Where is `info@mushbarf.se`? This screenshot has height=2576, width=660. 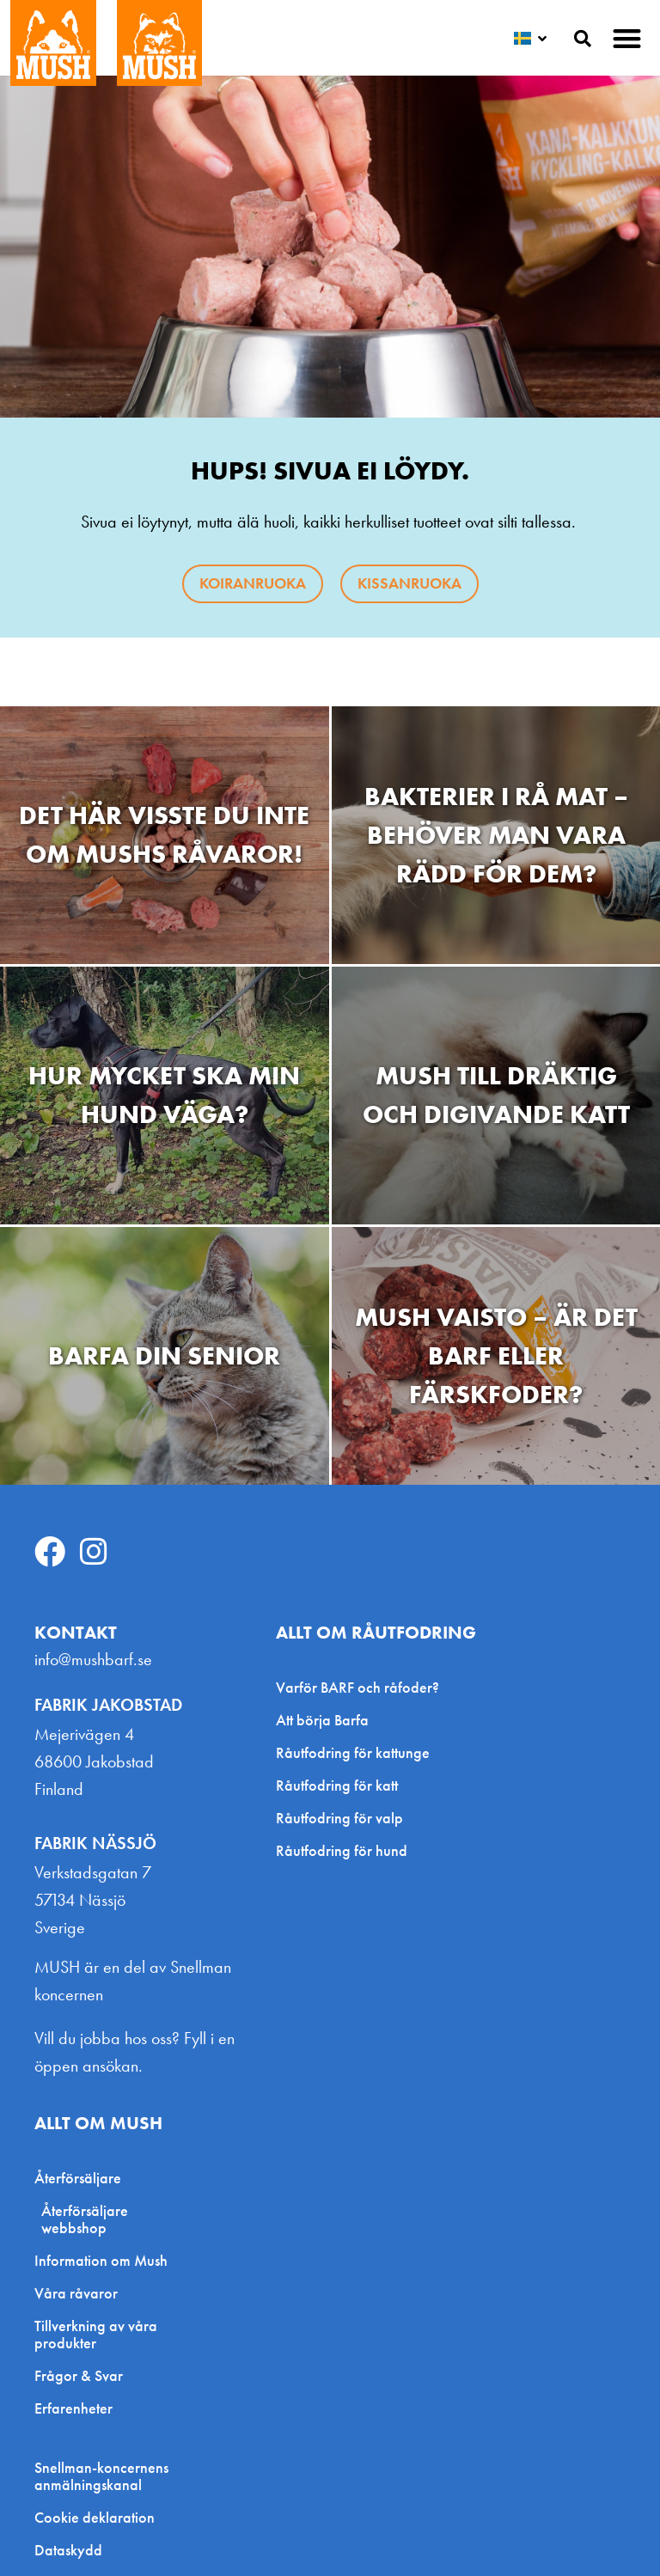
info@mushbarf.se is located at coordinates (93, 1659).